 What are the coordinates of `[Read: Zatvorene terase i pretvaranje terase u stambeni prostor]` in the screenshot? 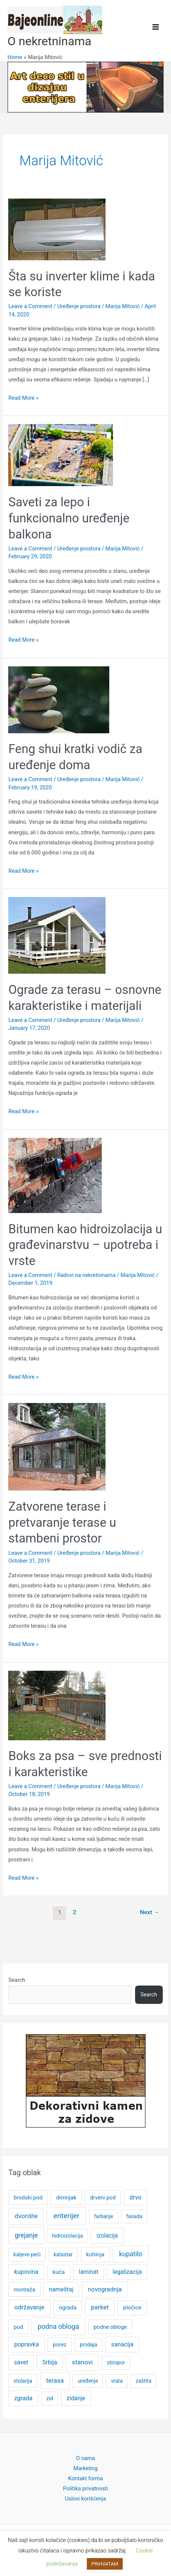 It's located at (57, 1446).